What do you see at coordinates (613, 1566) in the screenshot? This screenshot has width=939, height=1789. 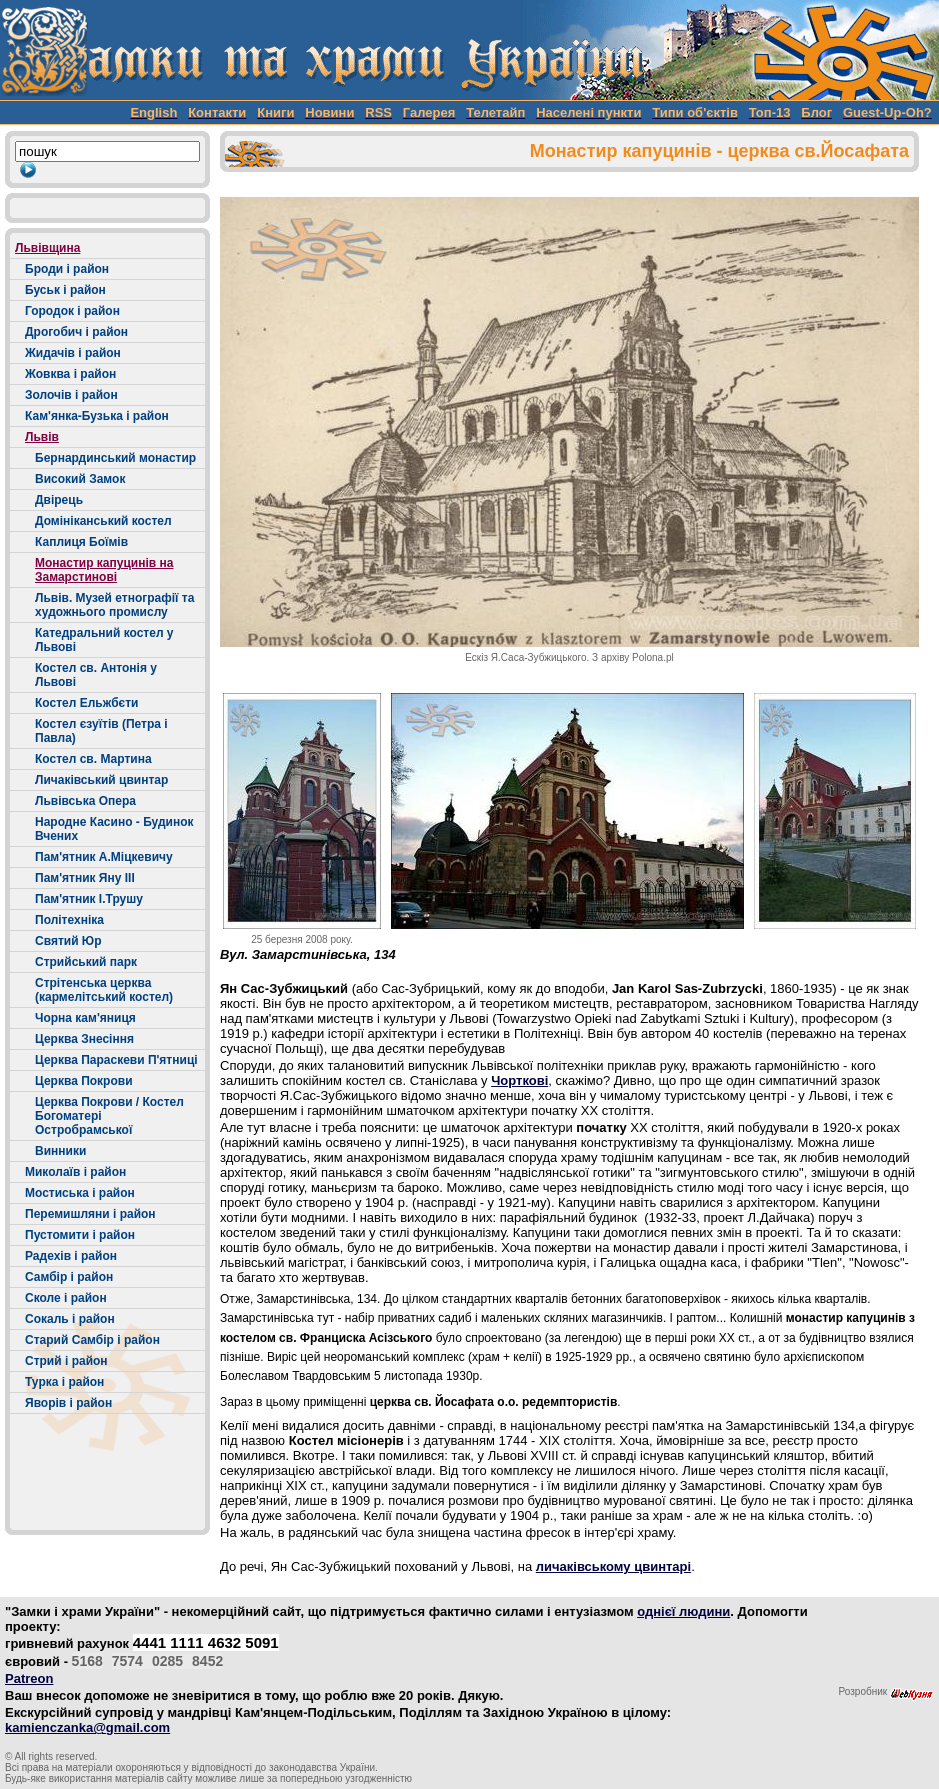 I see `личаківському цвинтарі` at bounding box center [613, 1566].